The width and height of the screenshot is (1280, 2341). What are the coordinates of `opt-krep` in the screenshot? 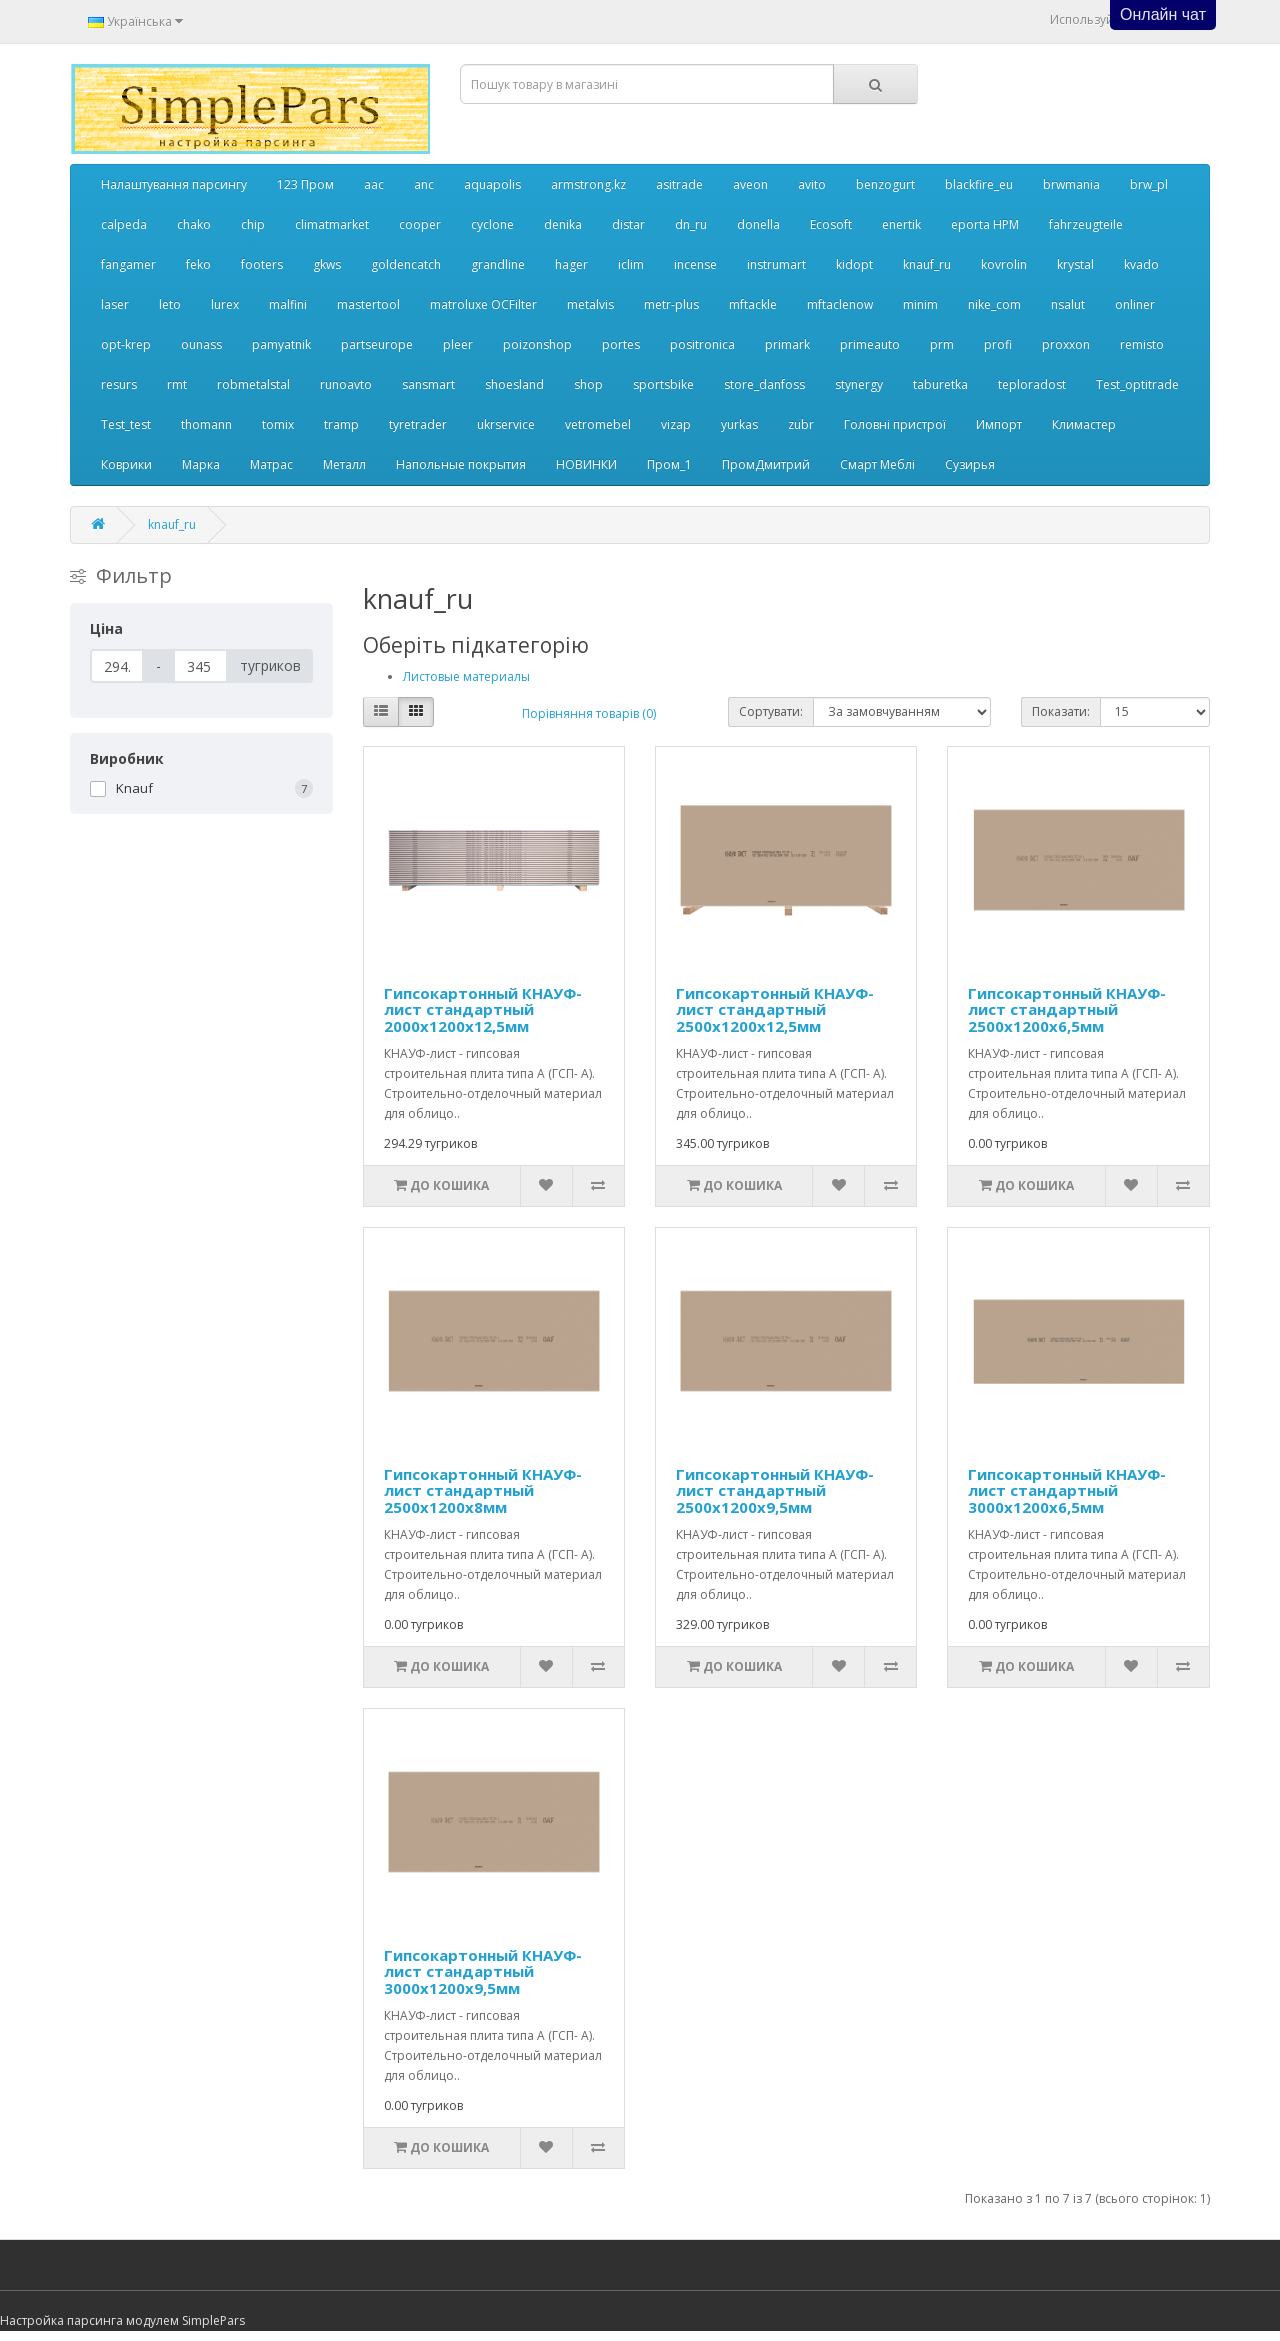 It's located at (126, 344).